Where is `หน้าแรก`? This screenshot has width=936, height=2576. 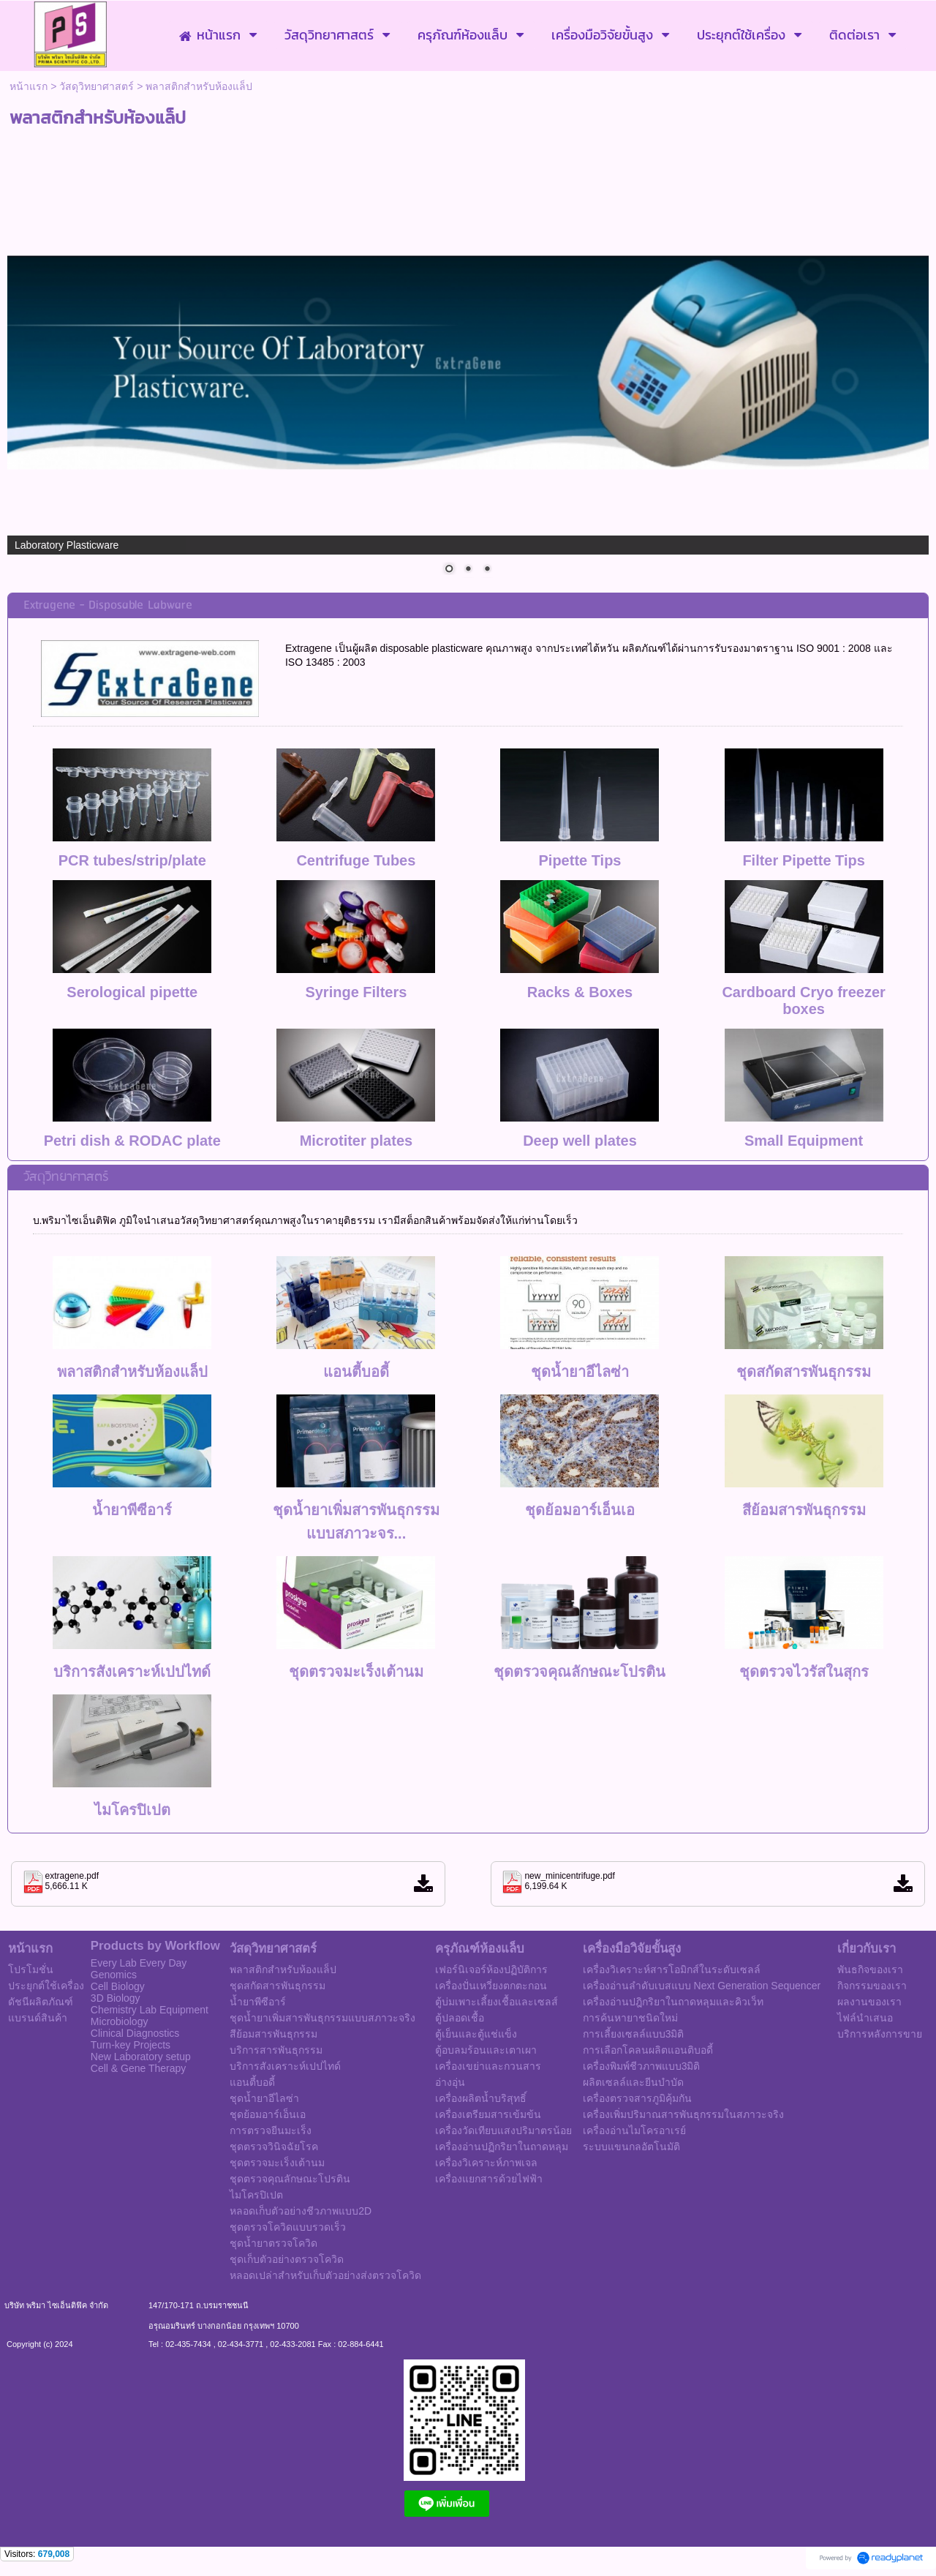 หน้าแรก is located at coordinates (29, 86).